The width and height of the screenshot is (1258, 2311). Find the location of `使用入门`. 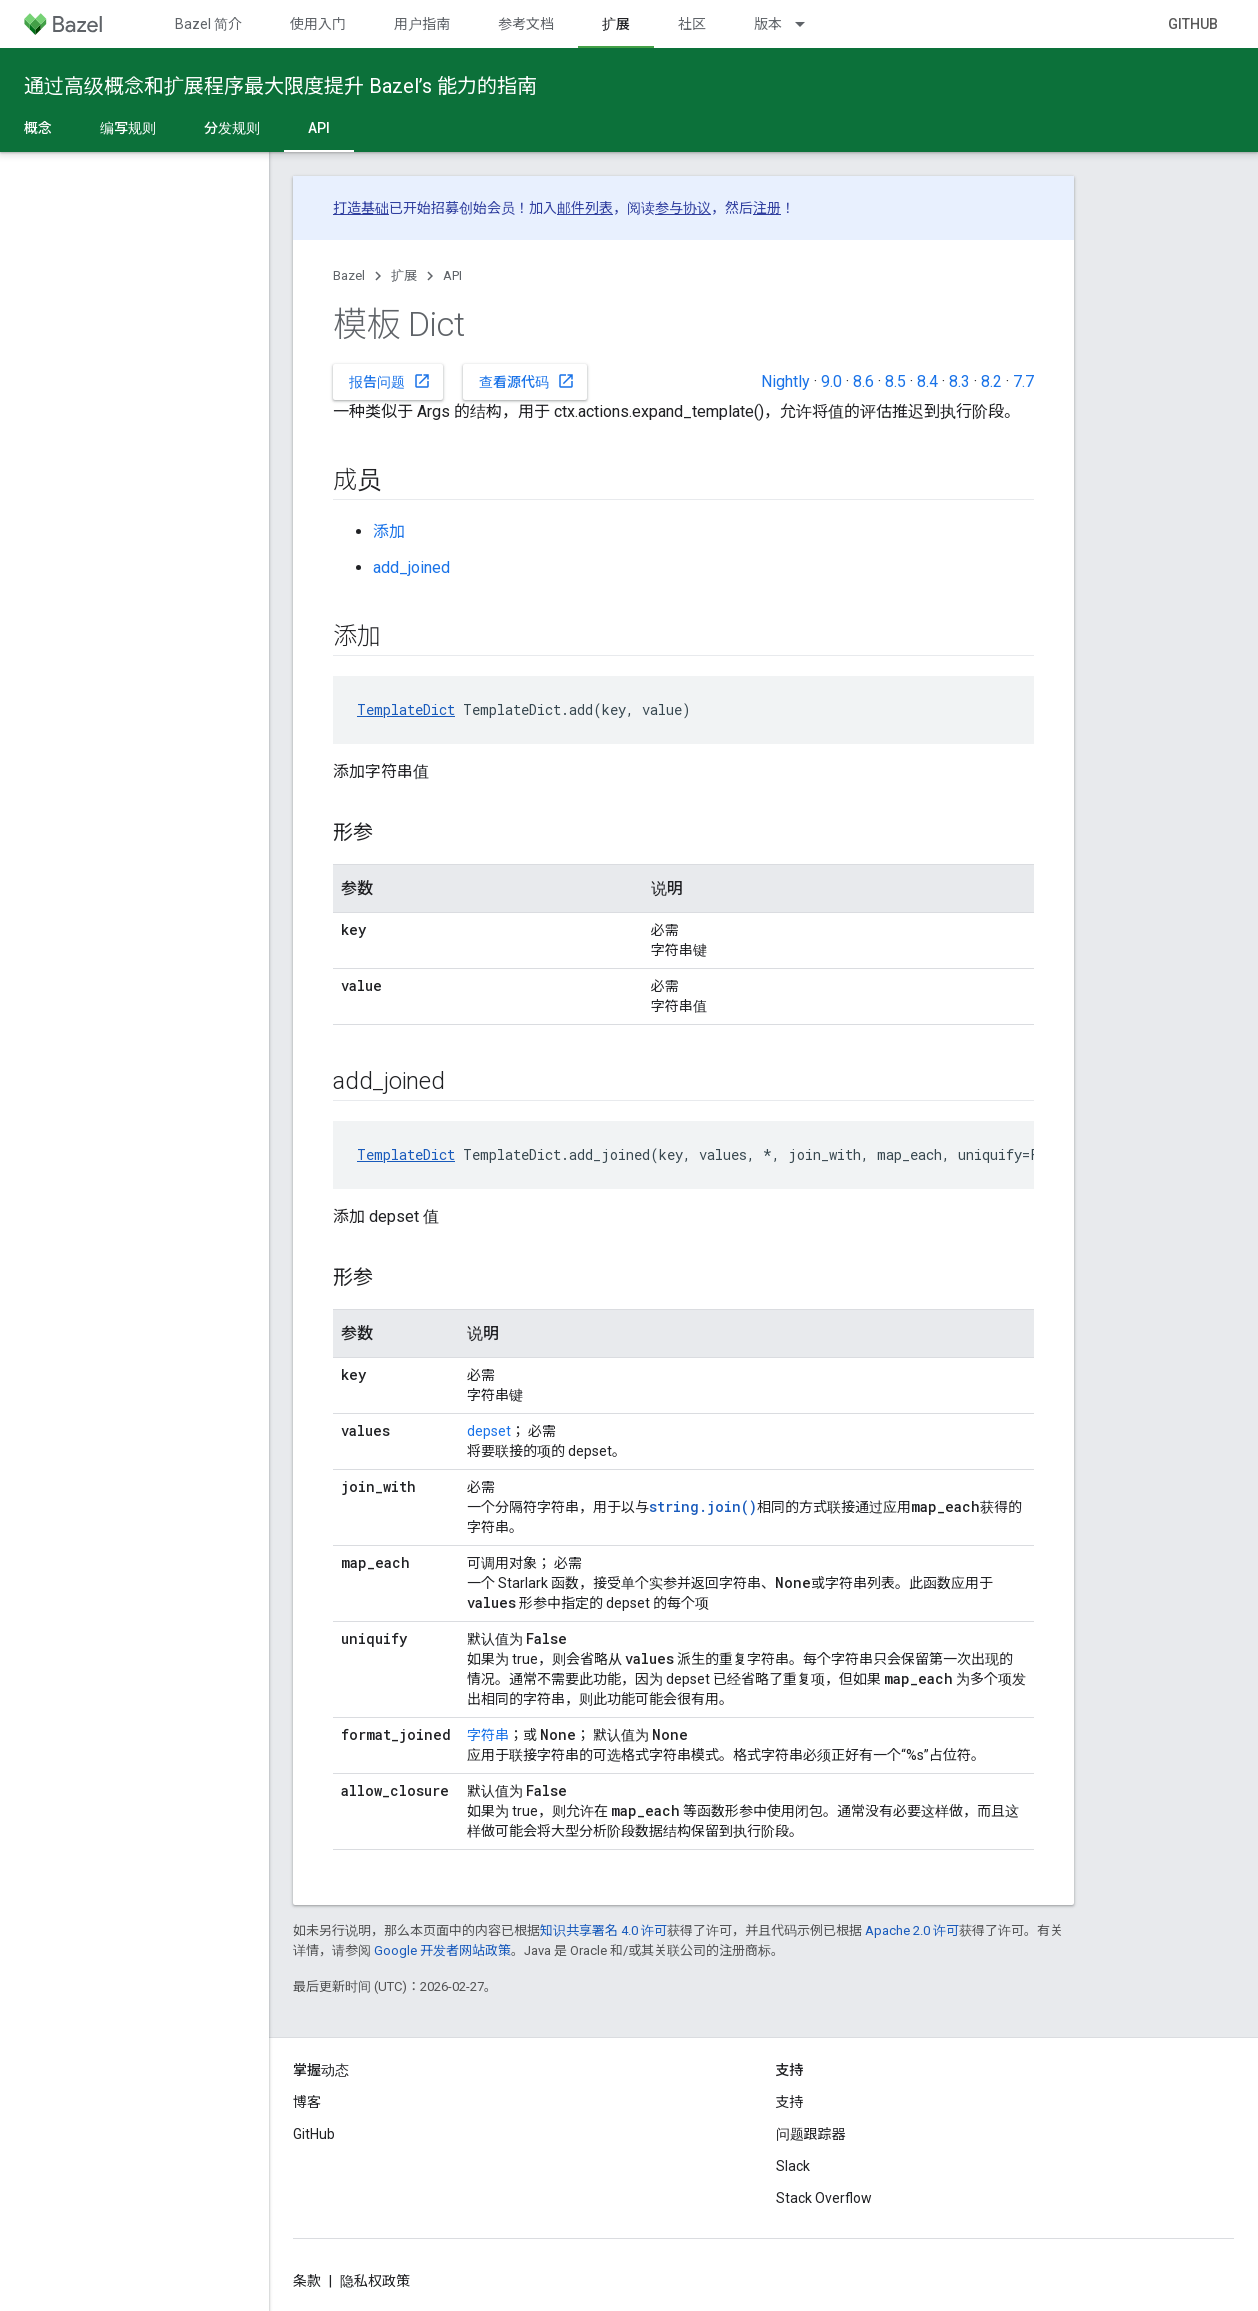

使用入门 is located at coordinates (318, 24).